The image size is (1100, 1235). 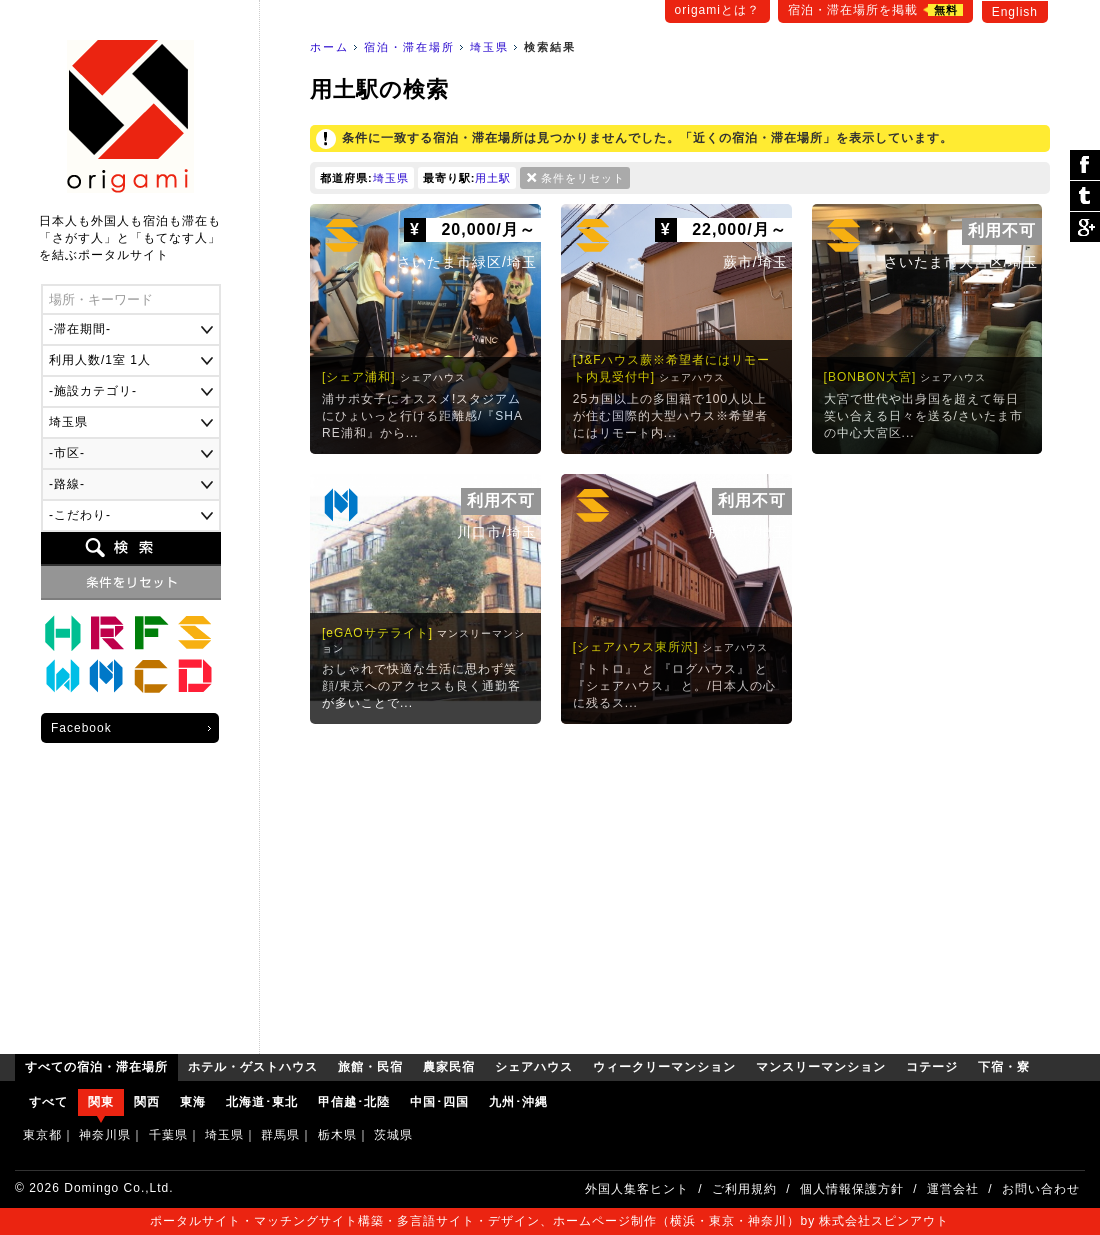 I want to click on シェアハウス, so click(x=195, y=633).